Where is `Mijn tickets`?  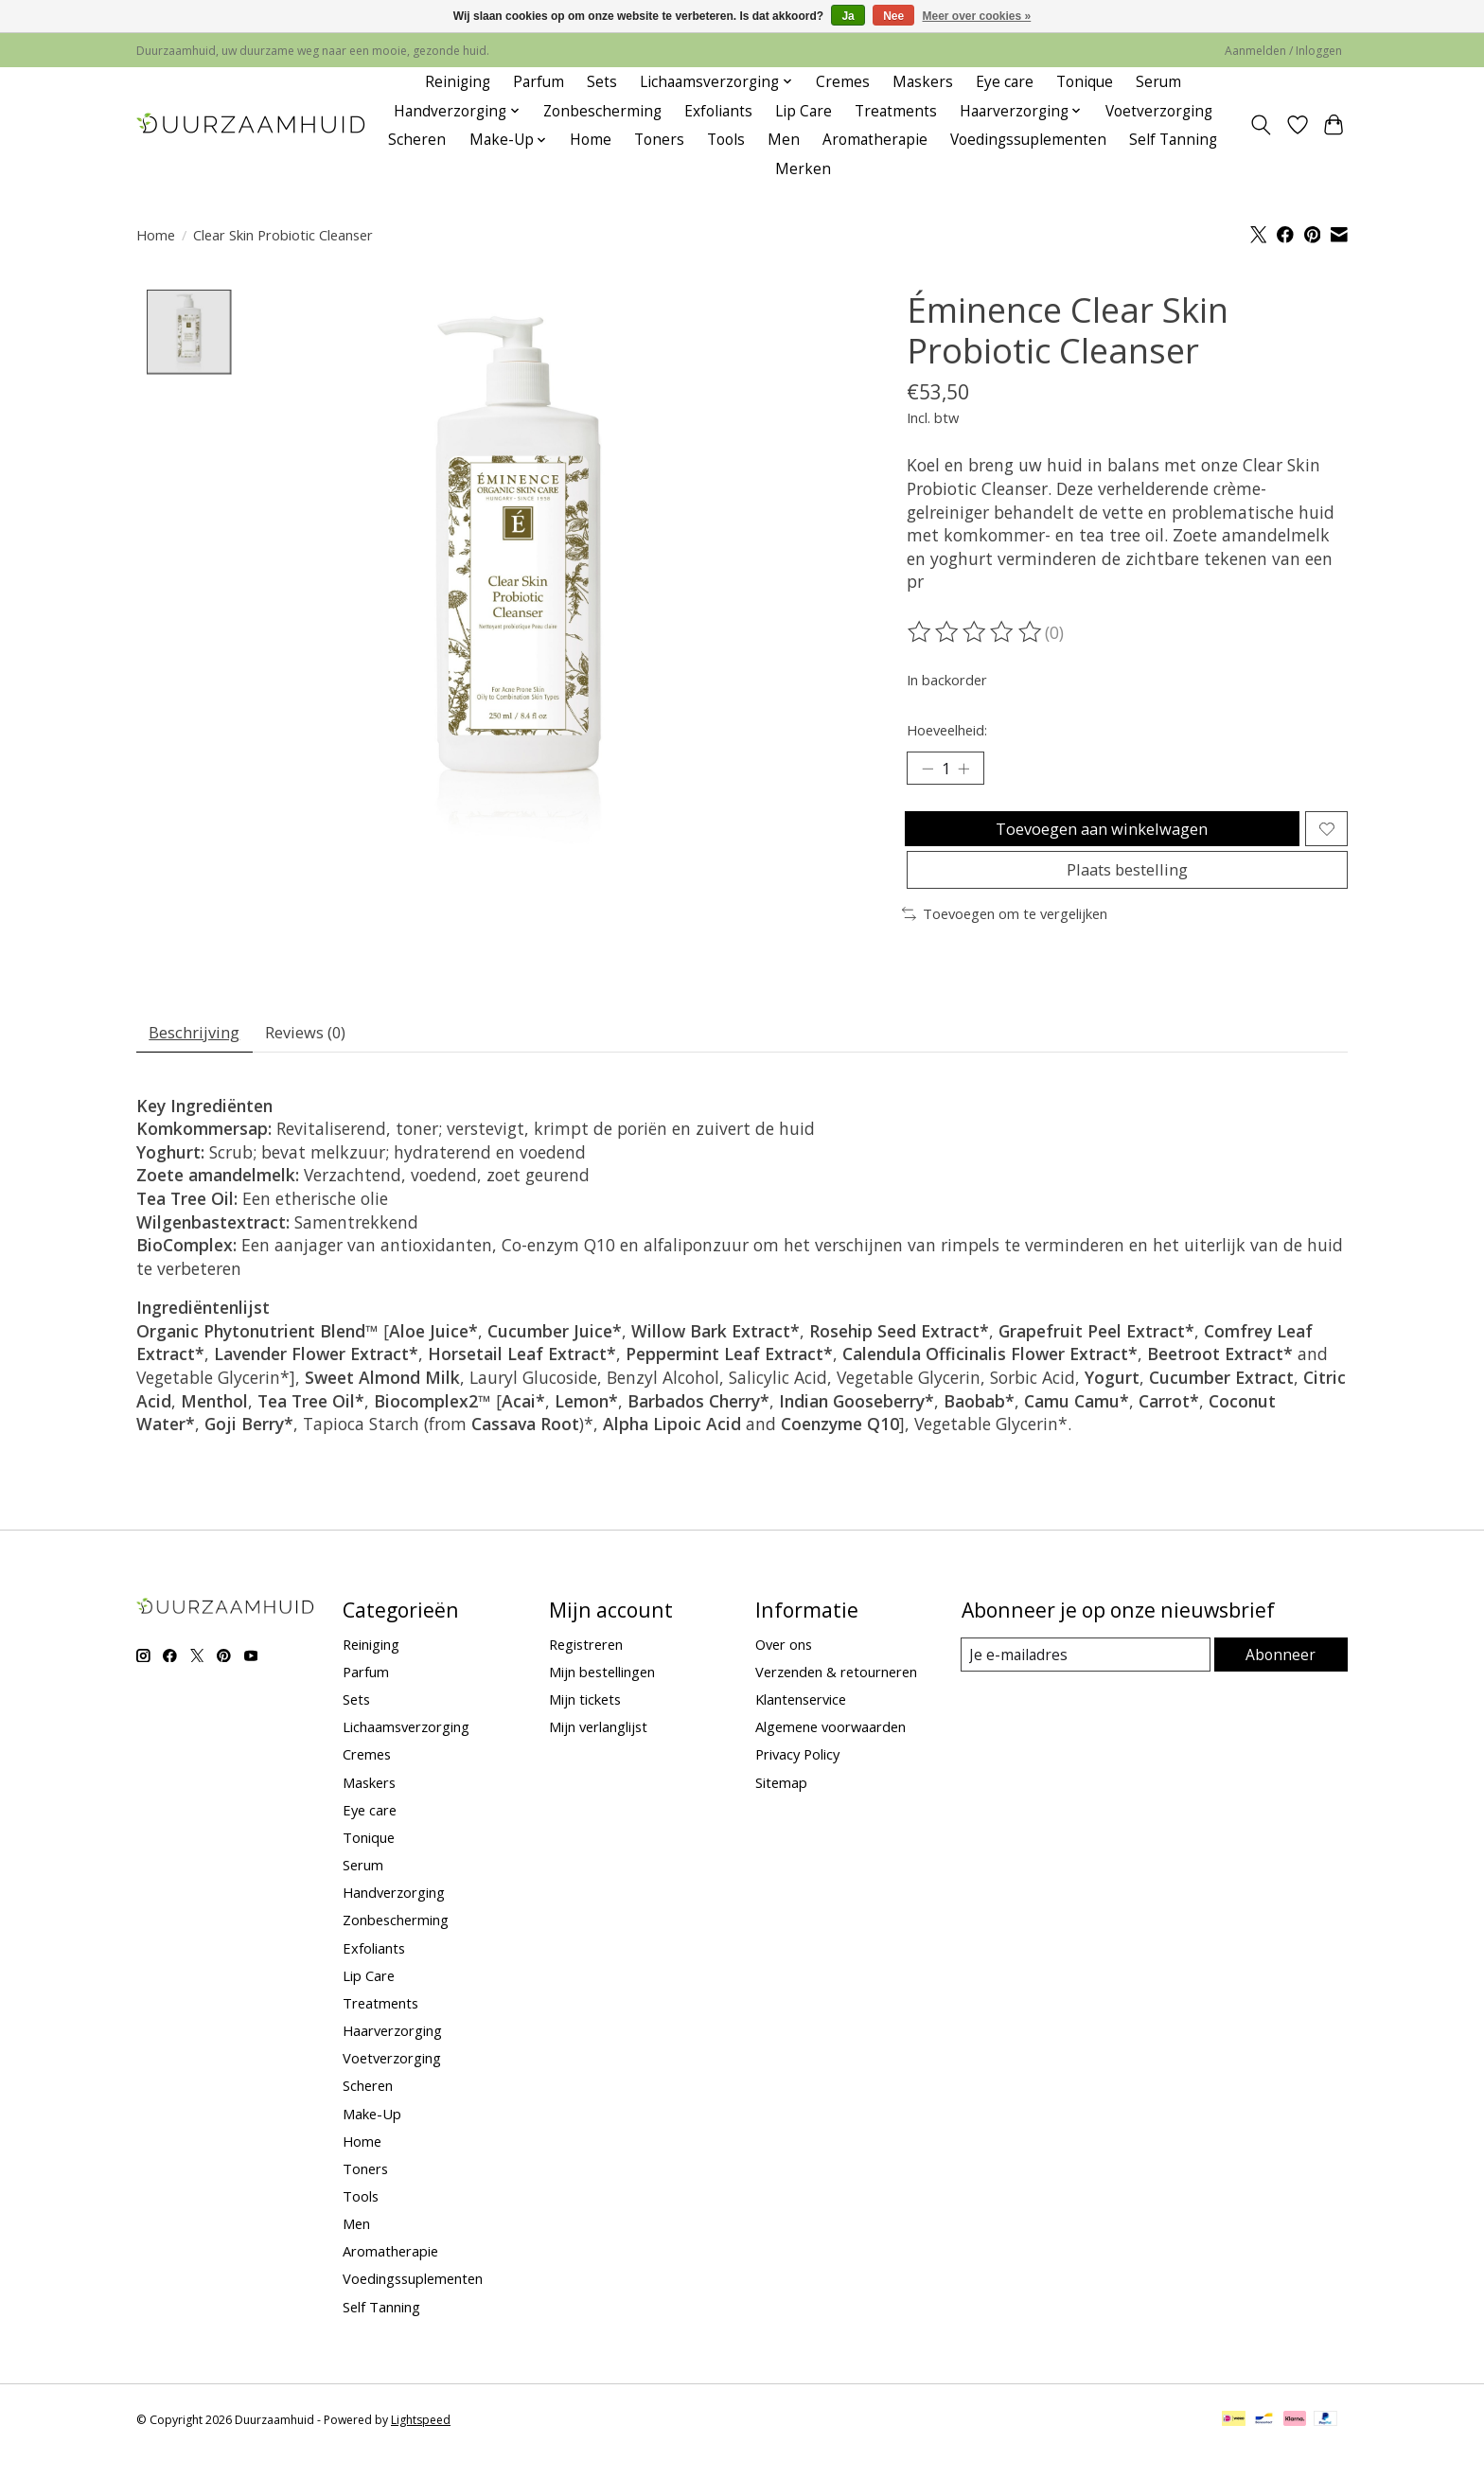
Mijn tickets is located at coordinates (585, 1721).